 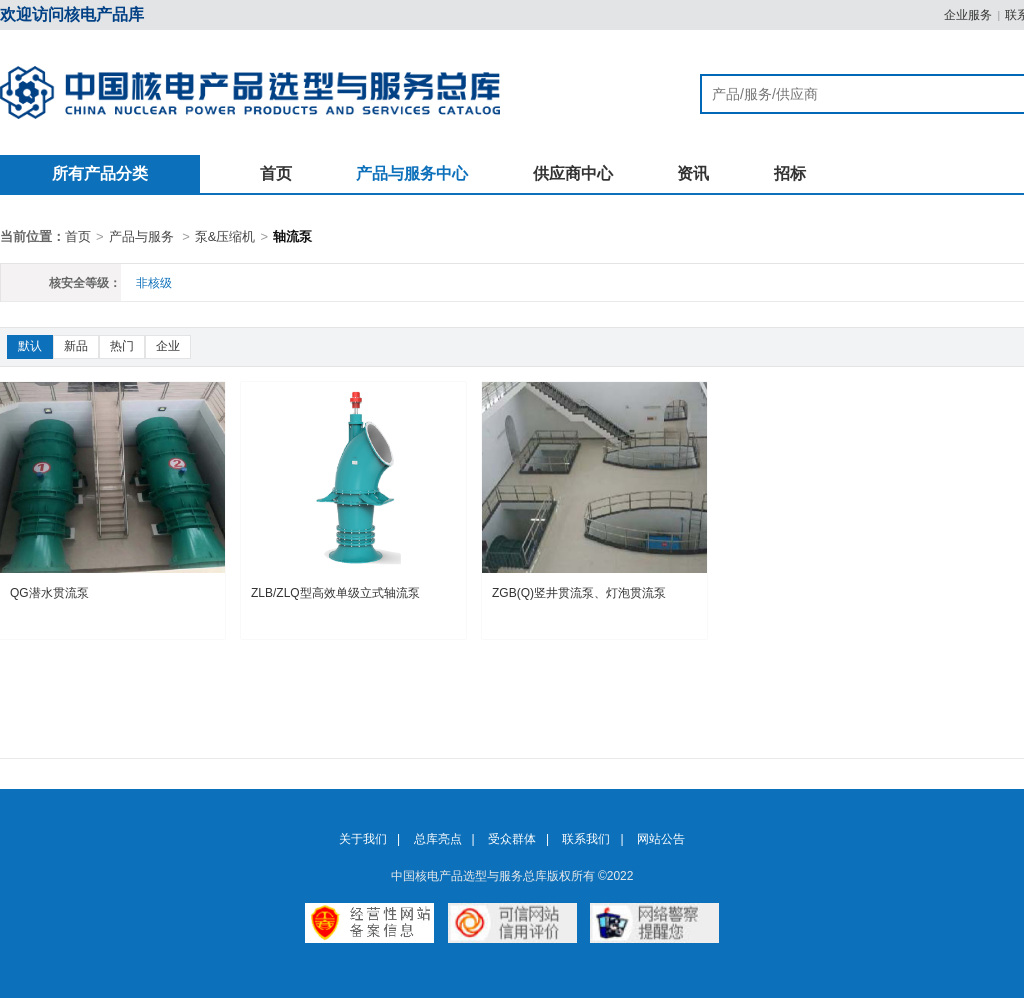 I want to click on 资讯, so click(x=693, y=173).